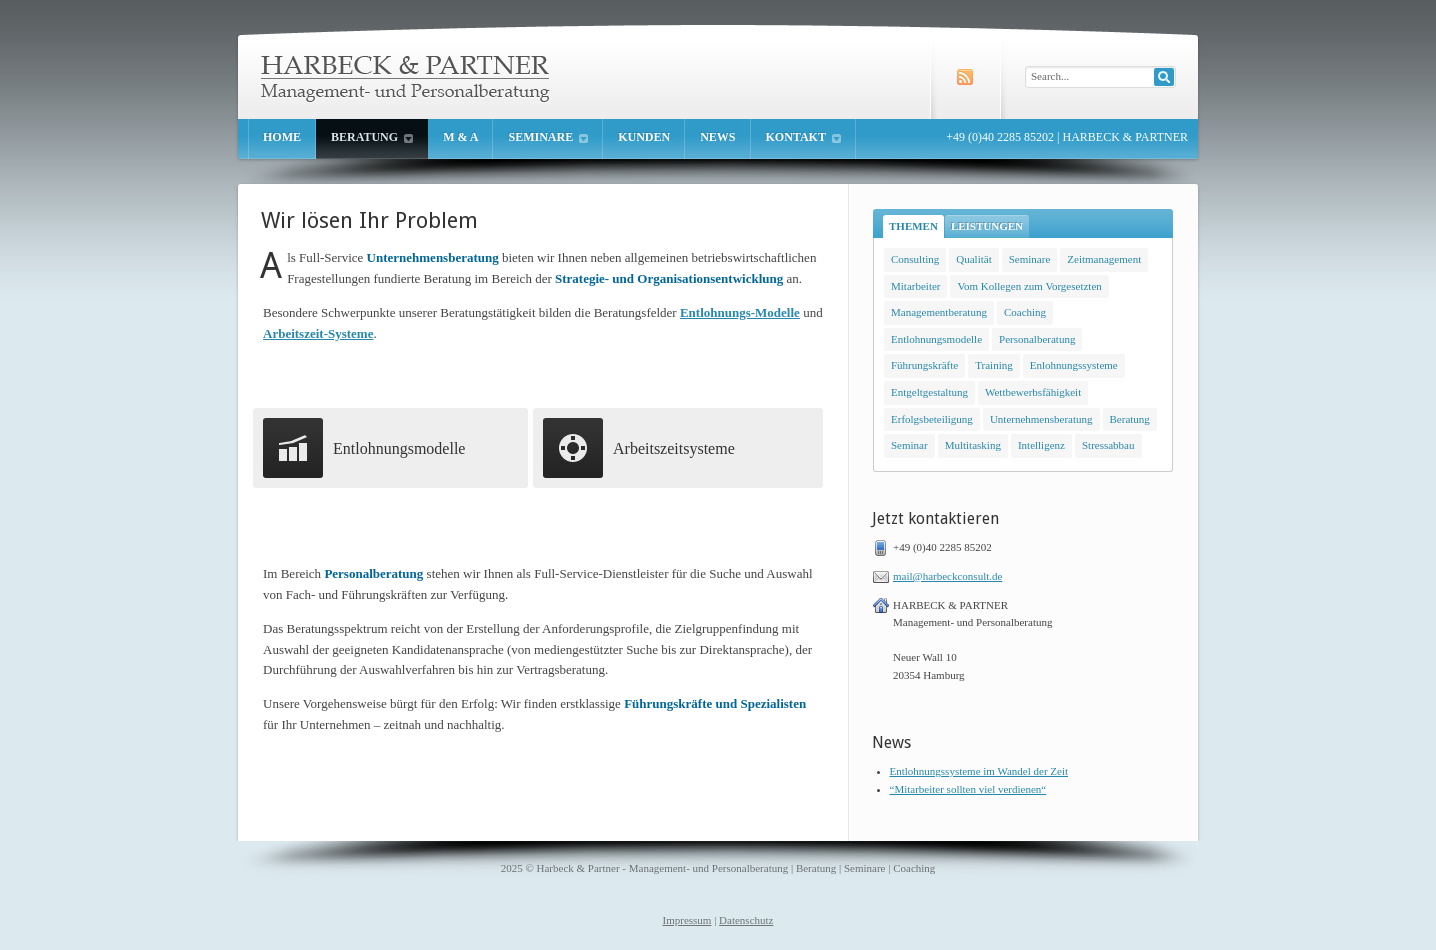 The image size is (1436, 950). What do you see at coordinates (915, 259) in the screenshot?
I see `Consulting` at bounding box center [915, 259].